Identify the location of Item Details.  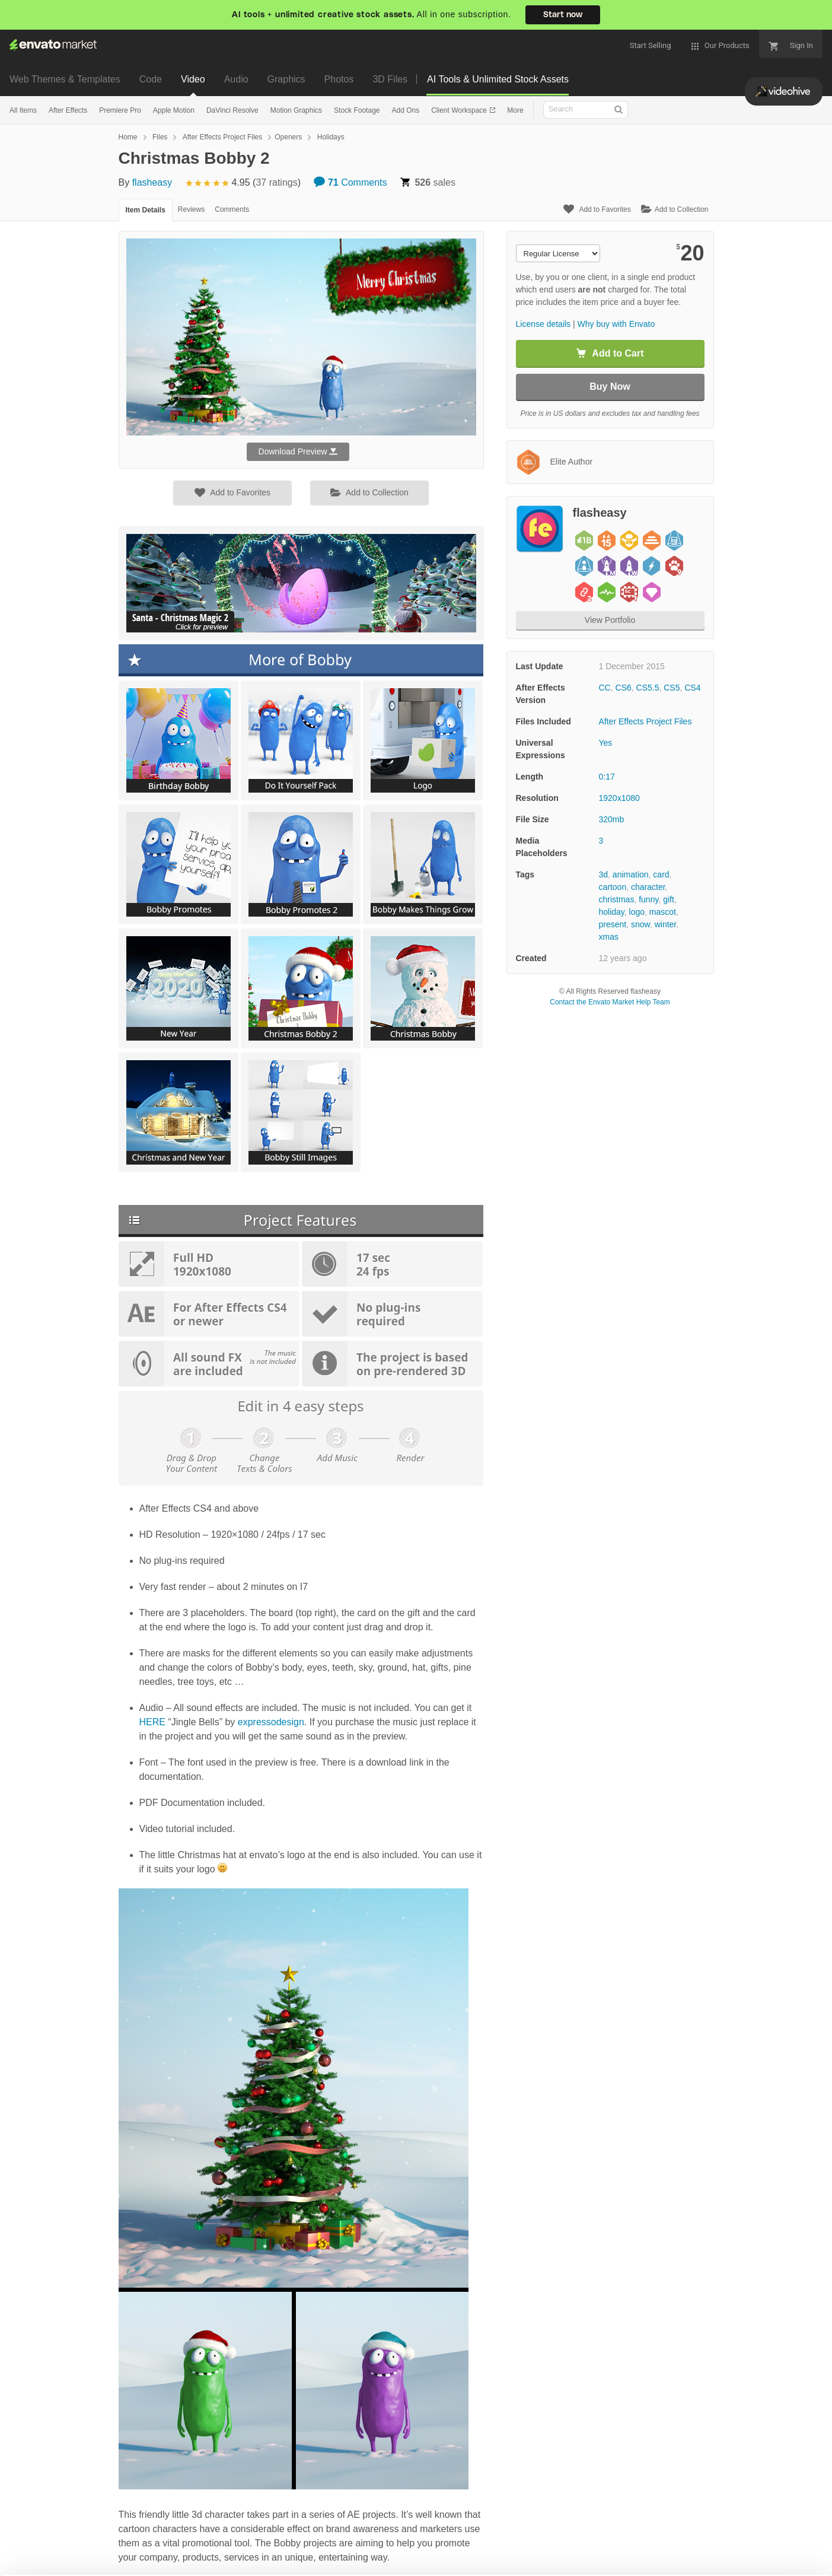
(145, 210).